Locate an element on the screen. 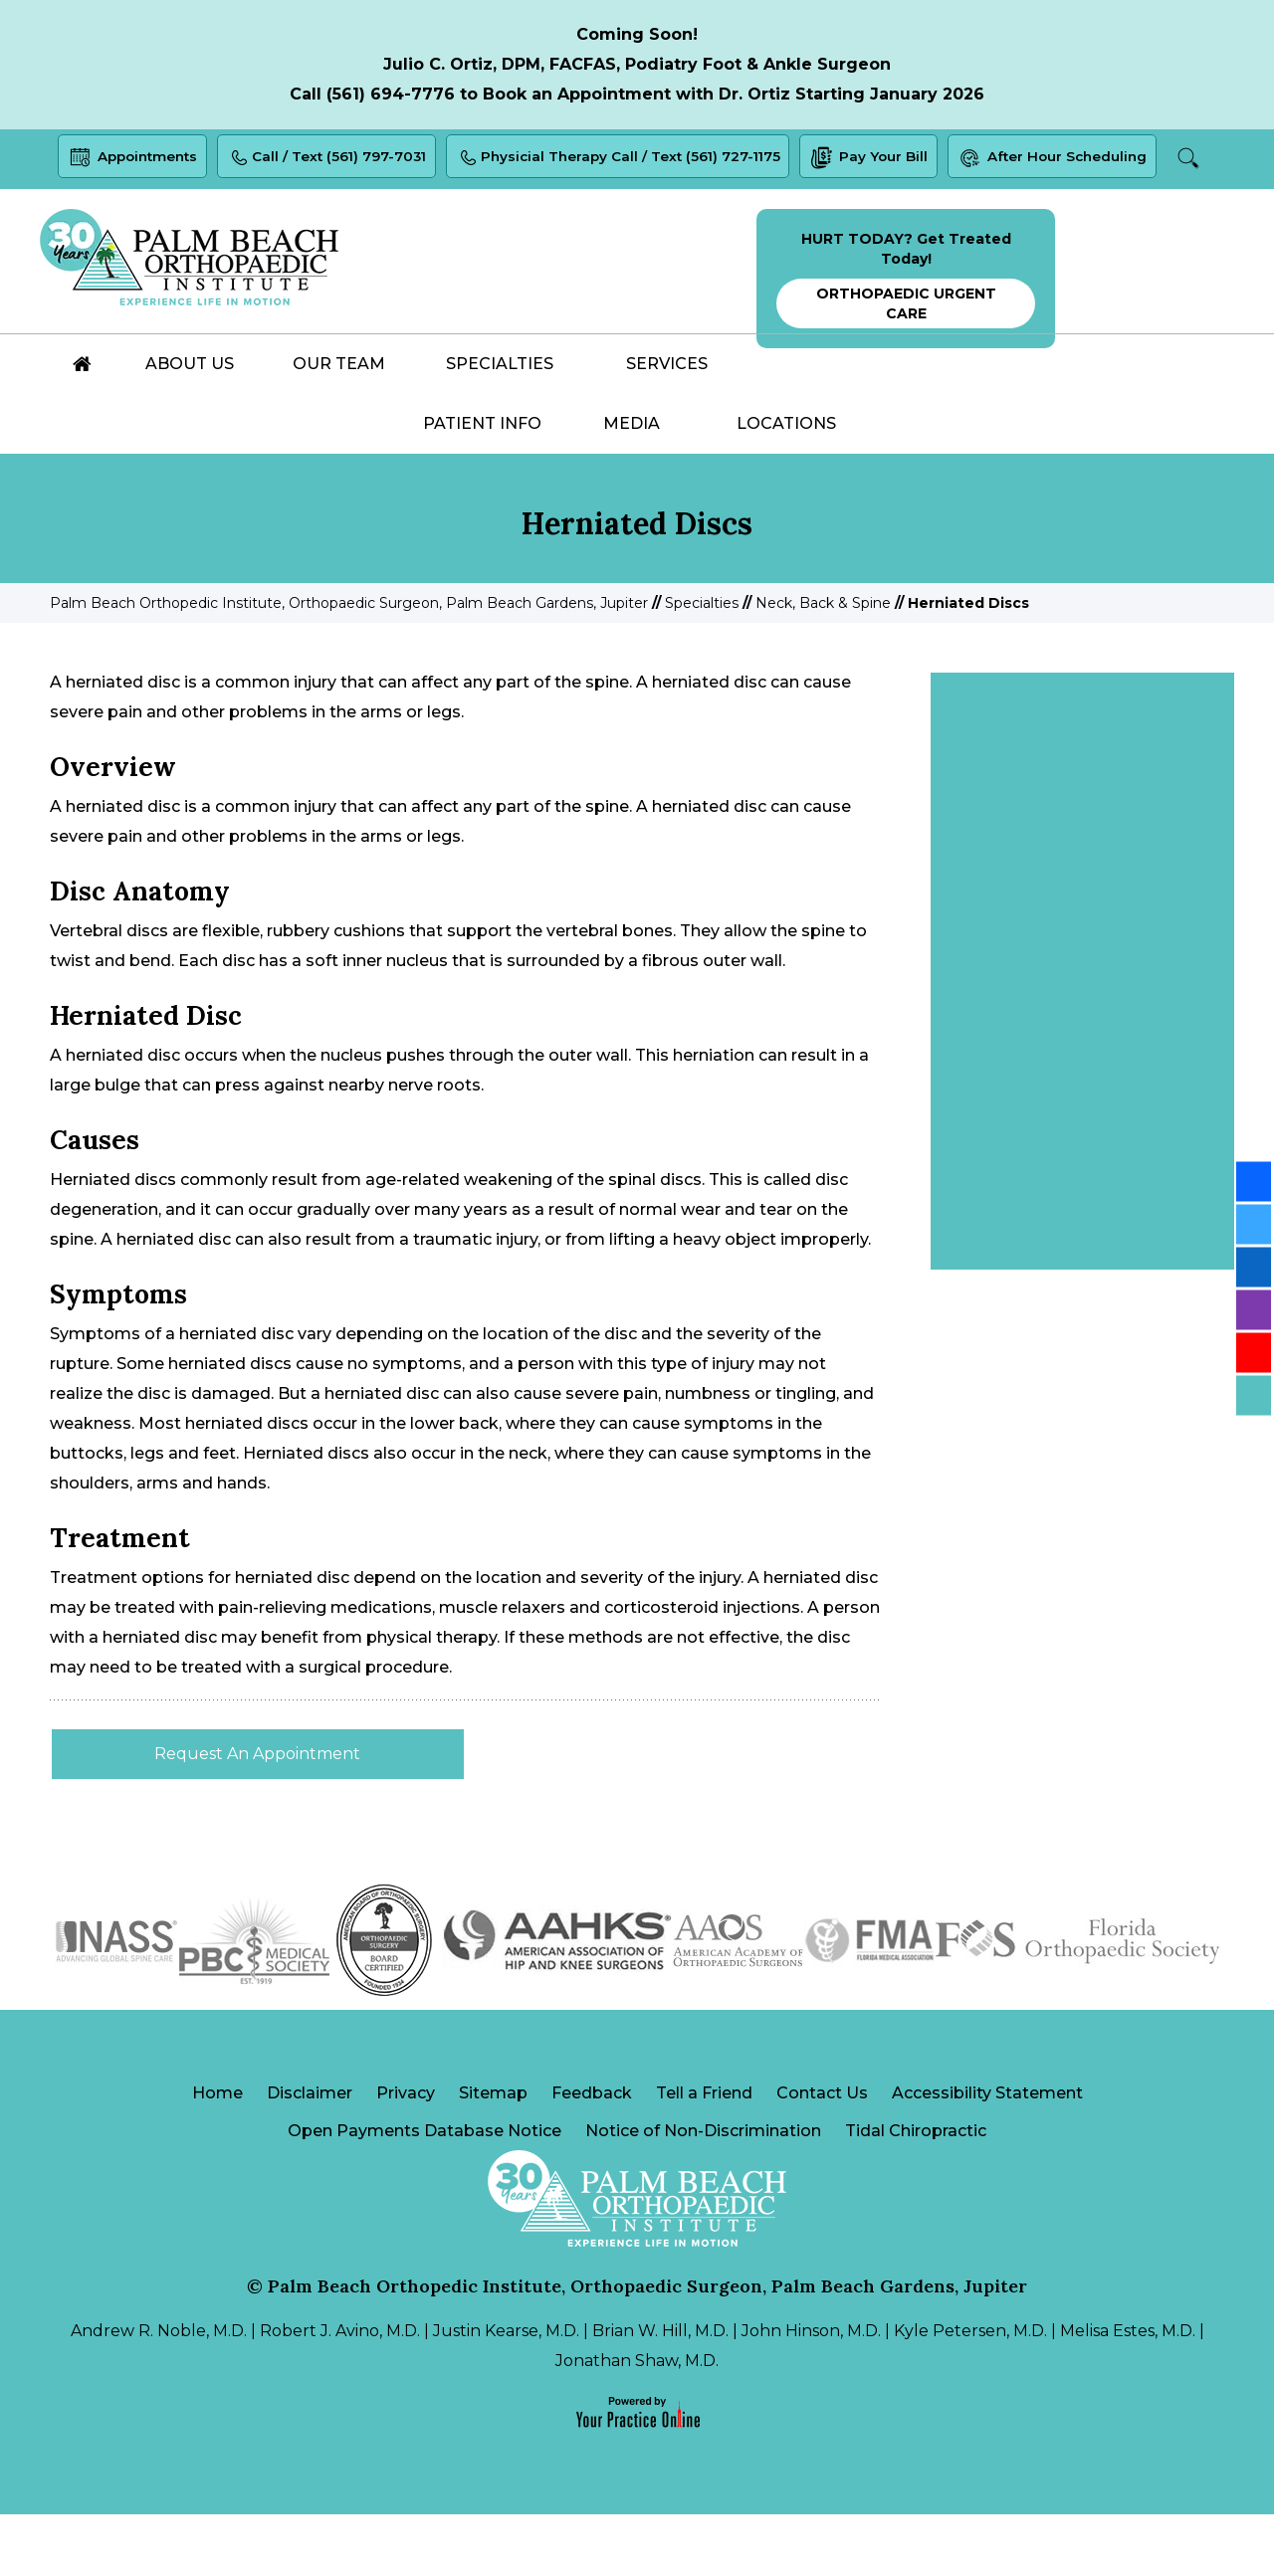 This screenshot has width=1274, height=2576. Appointments is located at coordinates (149, 160).